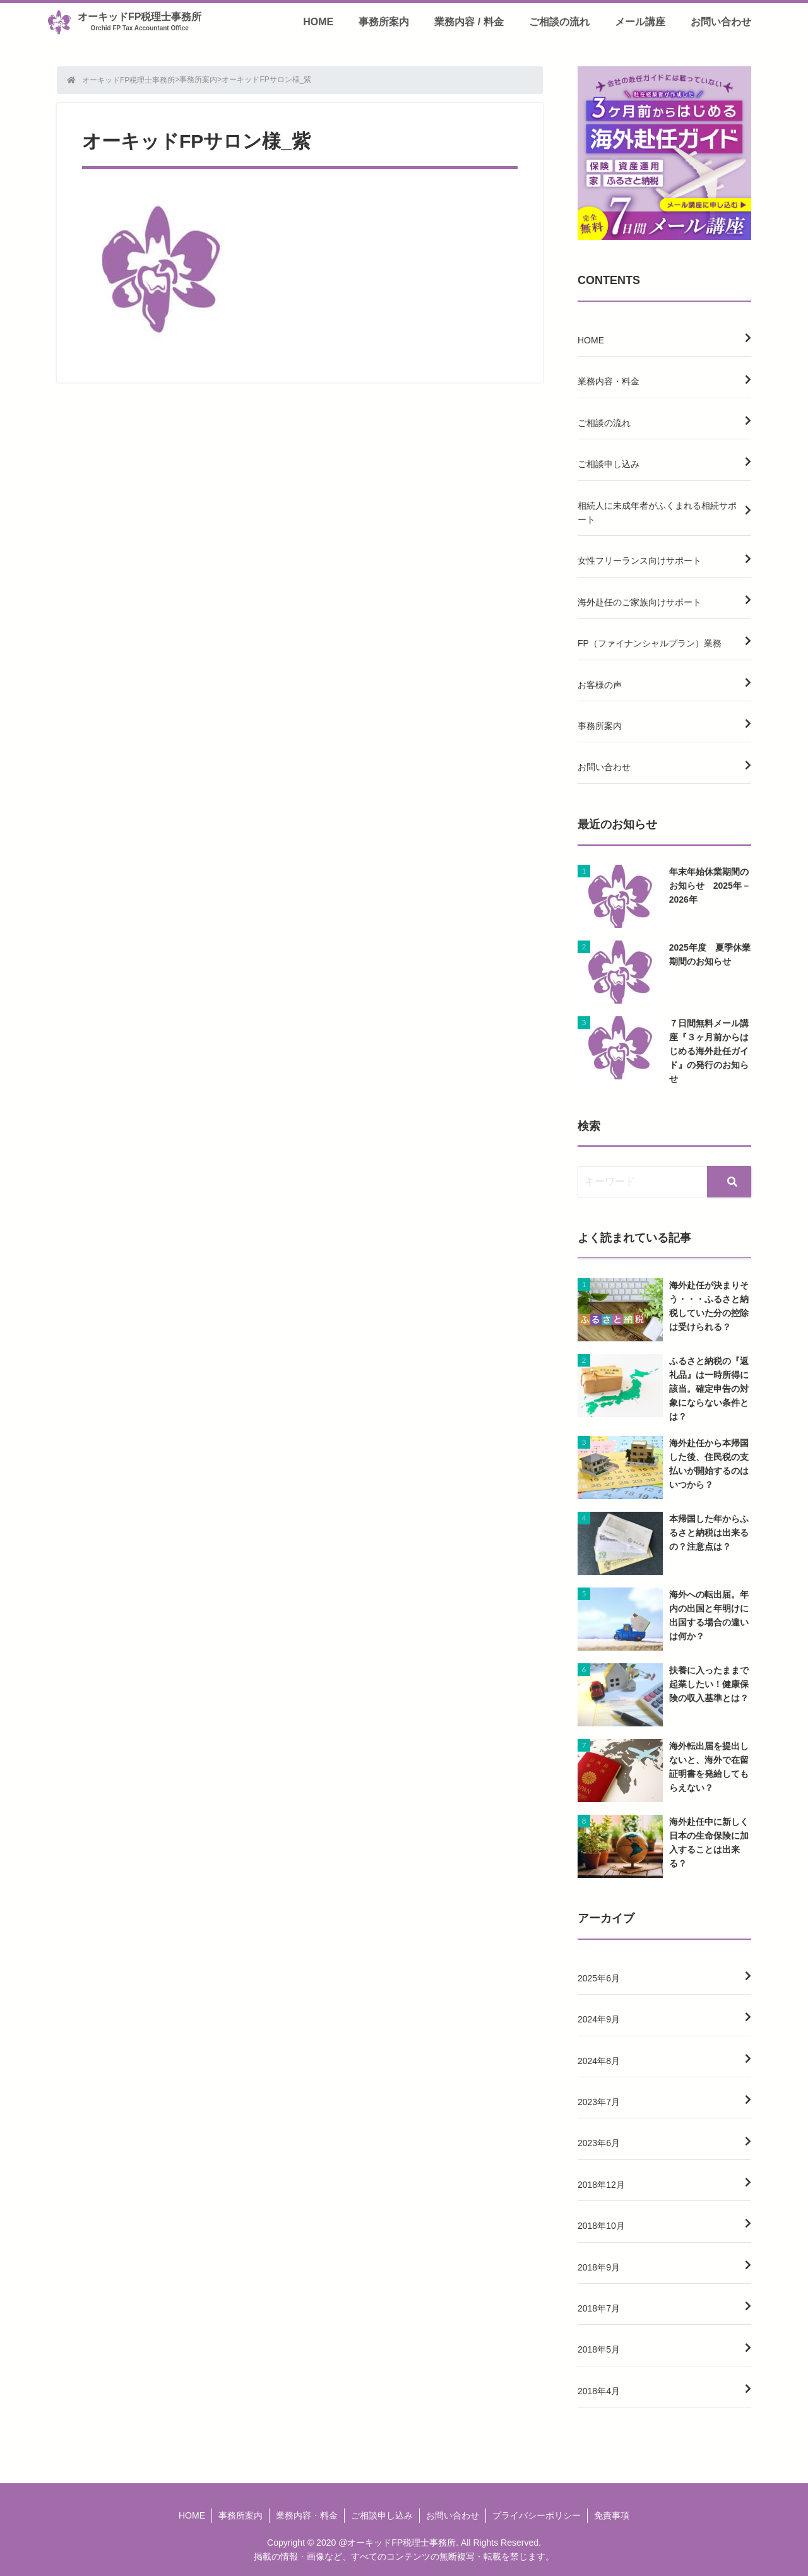 This screenshot has height=2576, width=808. What do you see at coordinates (608, 464) in the screenshot?
I see `ご相談申し込み` at bounding box center [608, 464].